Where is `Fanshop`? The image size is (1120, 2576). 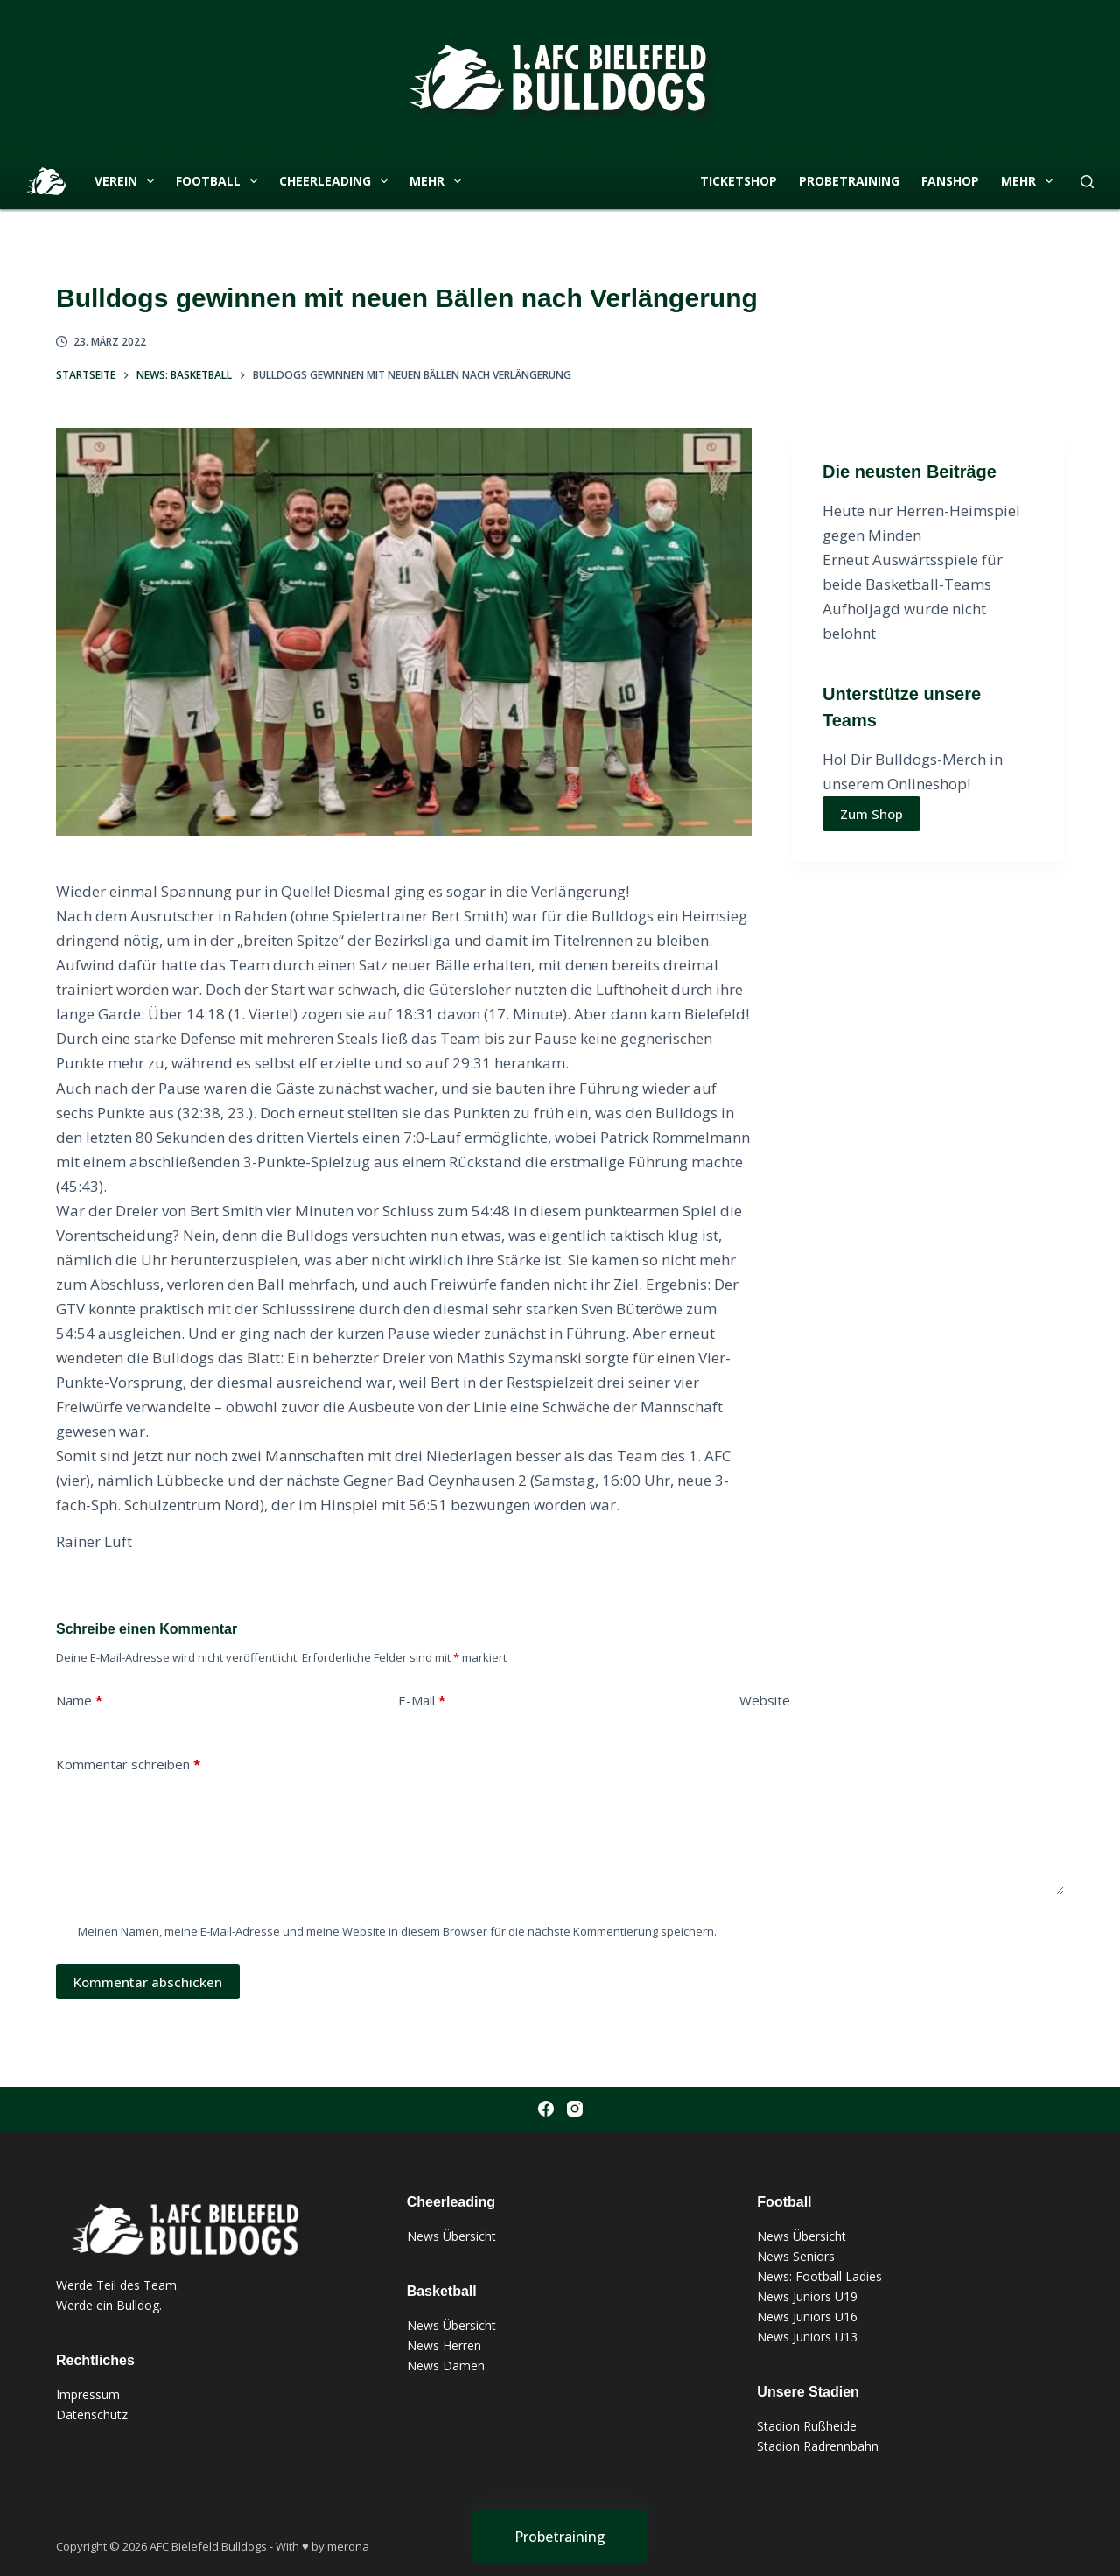
Fanshop is located at coordinates (950, 180).